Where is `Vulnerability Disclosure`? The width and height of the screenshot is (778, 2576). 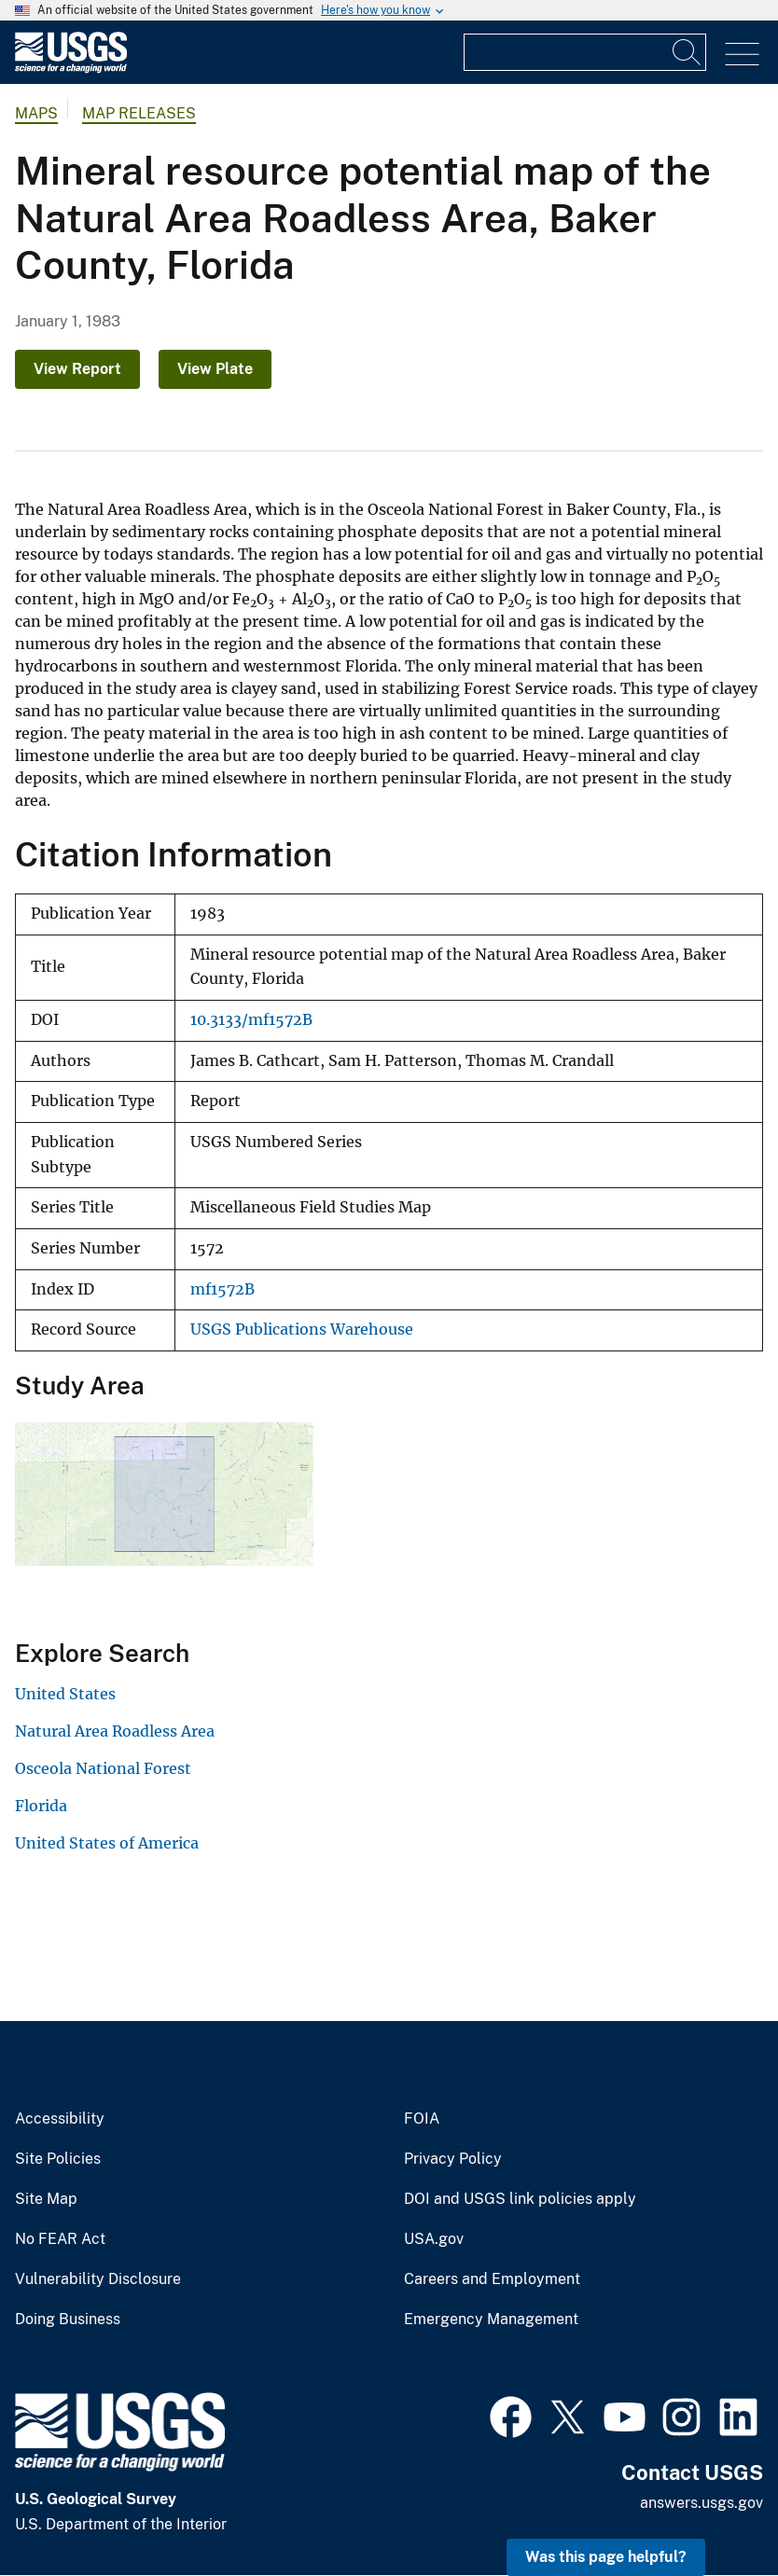 Vulnerability Disclosure is located at coordinates (98, 2279).